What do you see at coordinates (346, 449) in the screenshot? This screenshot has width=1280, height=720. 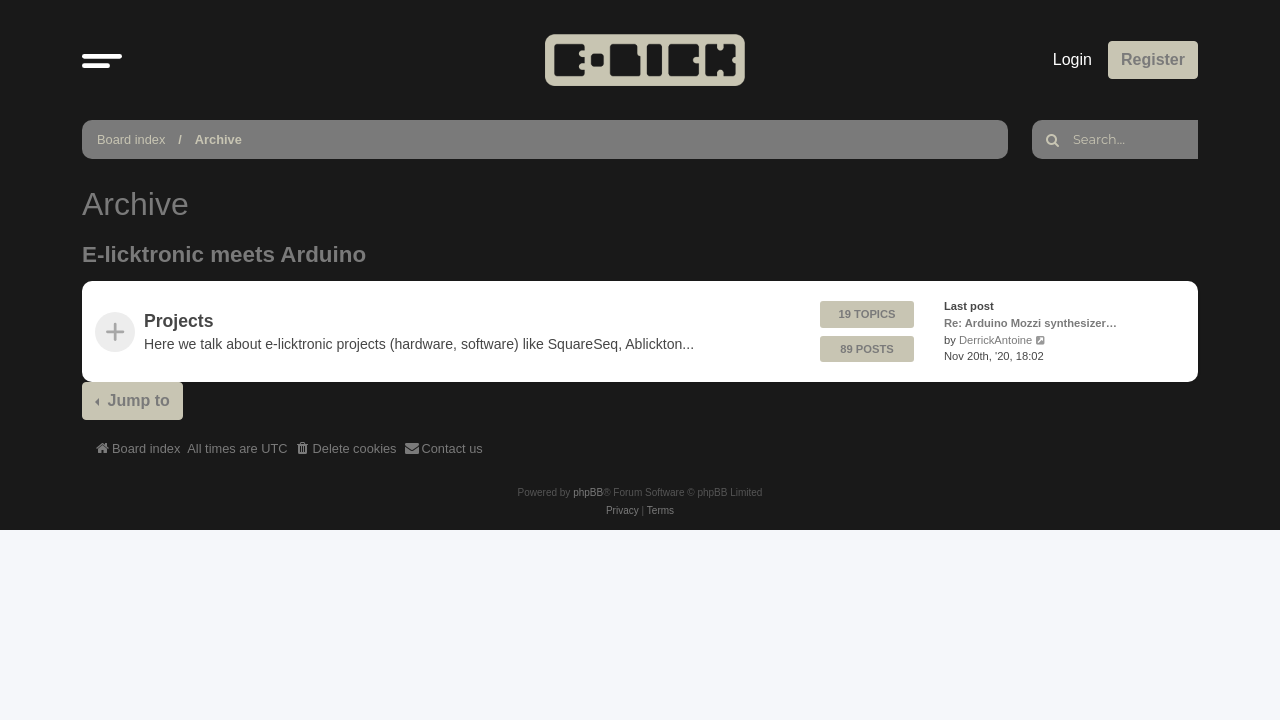 I see `[menuitem]` at bounding box center [346, 449].